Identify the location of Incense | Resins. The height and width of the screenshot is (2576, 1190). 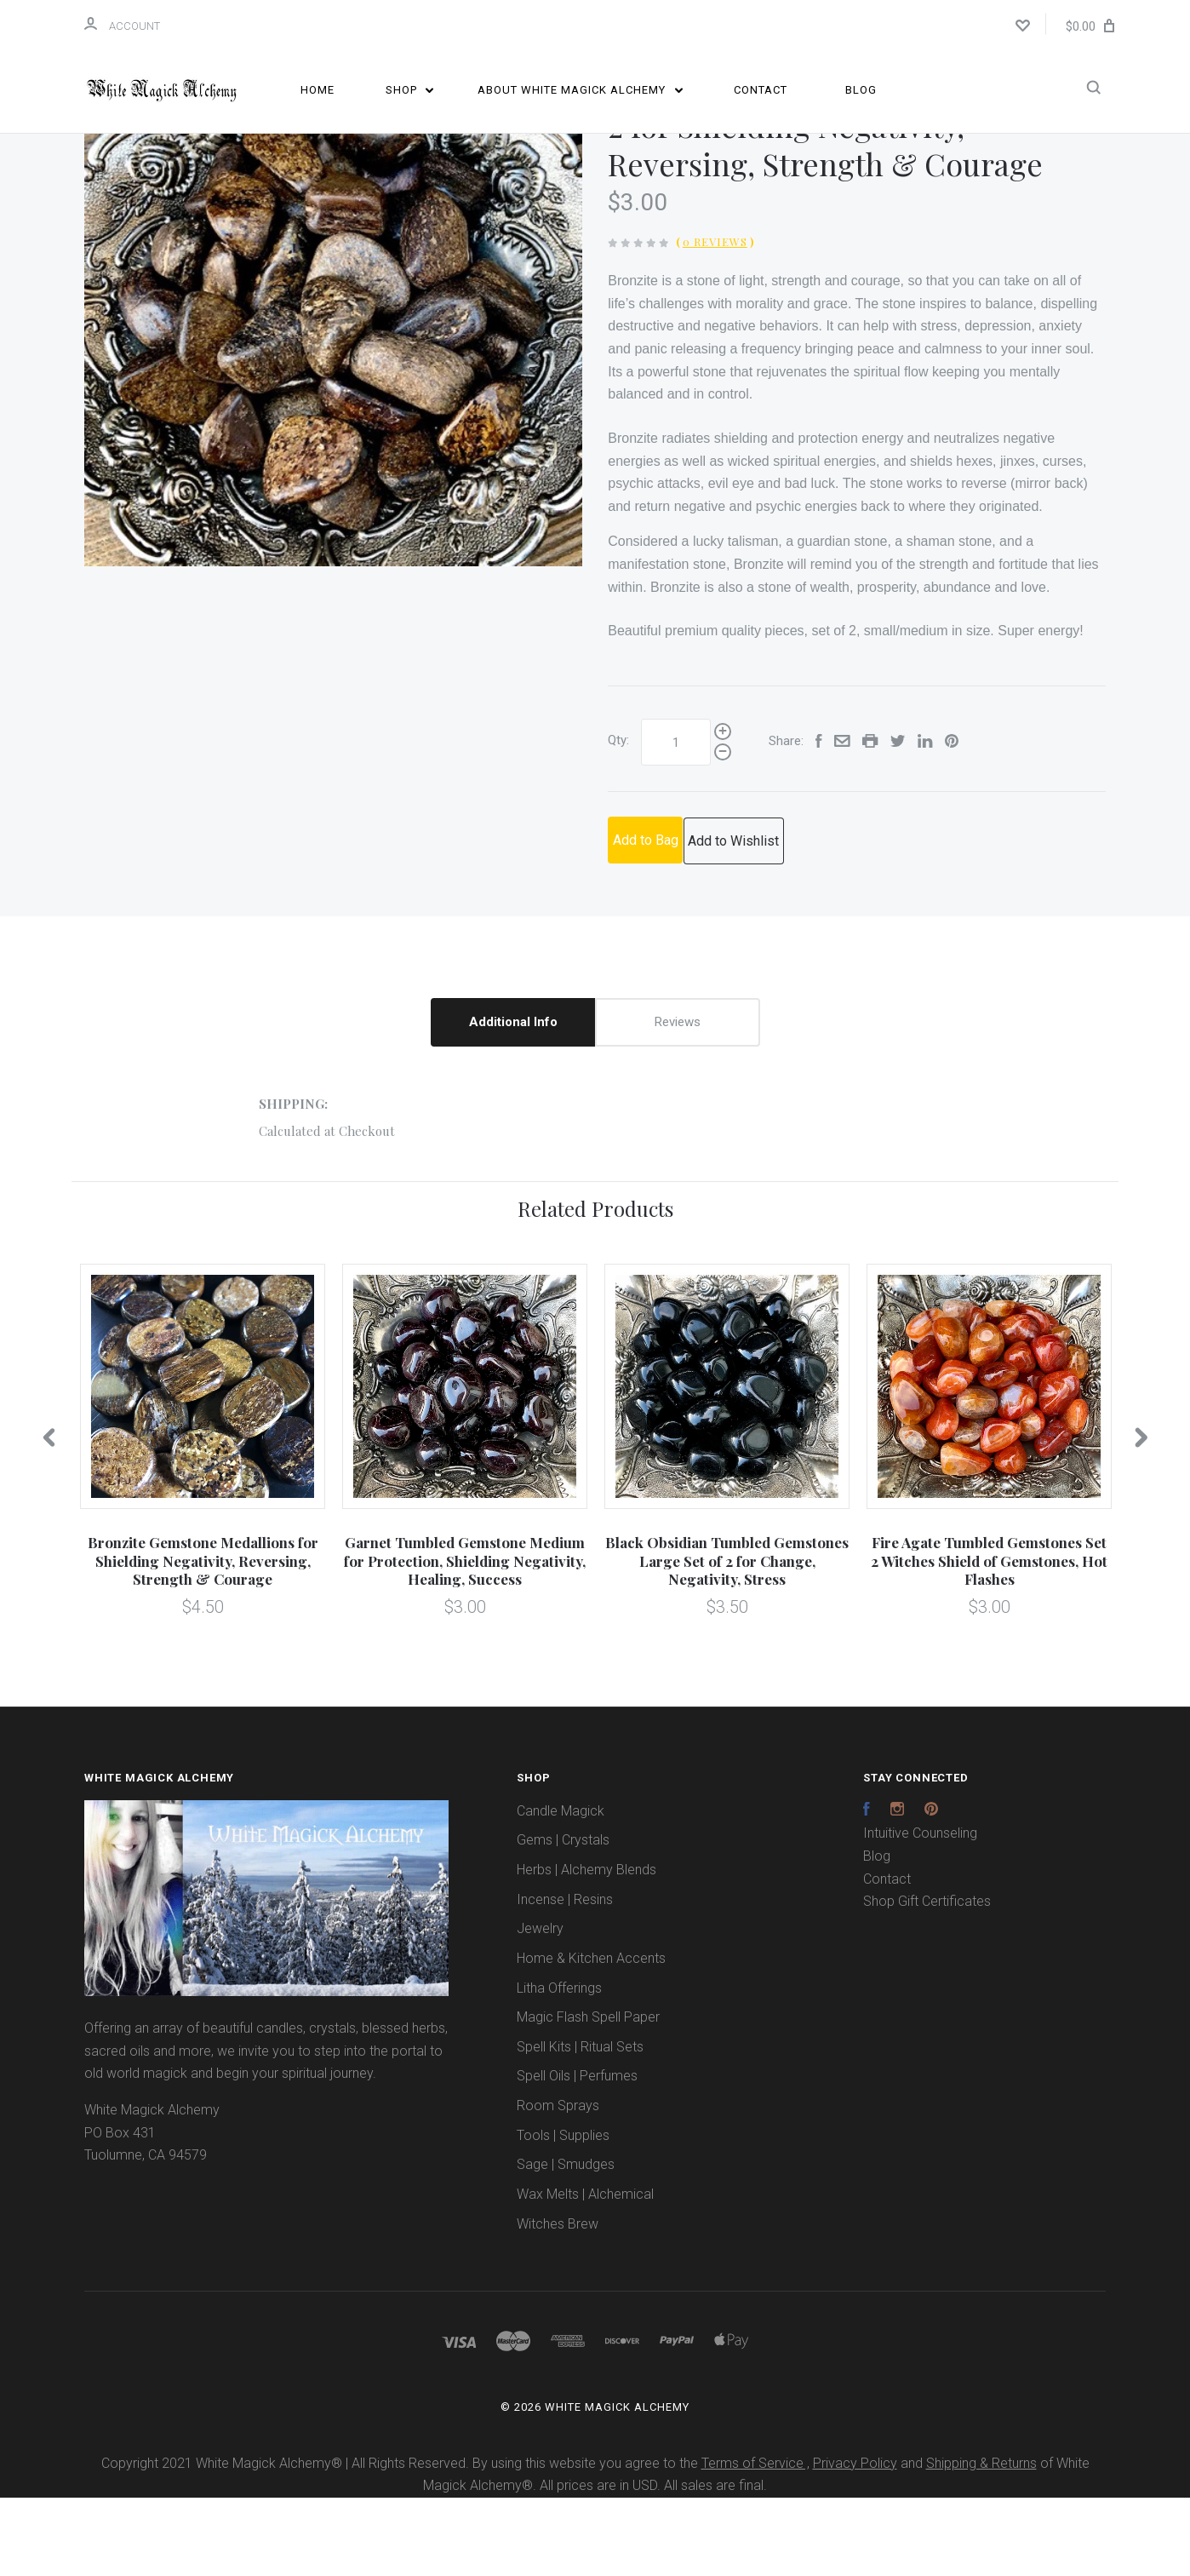
(565, 1978).